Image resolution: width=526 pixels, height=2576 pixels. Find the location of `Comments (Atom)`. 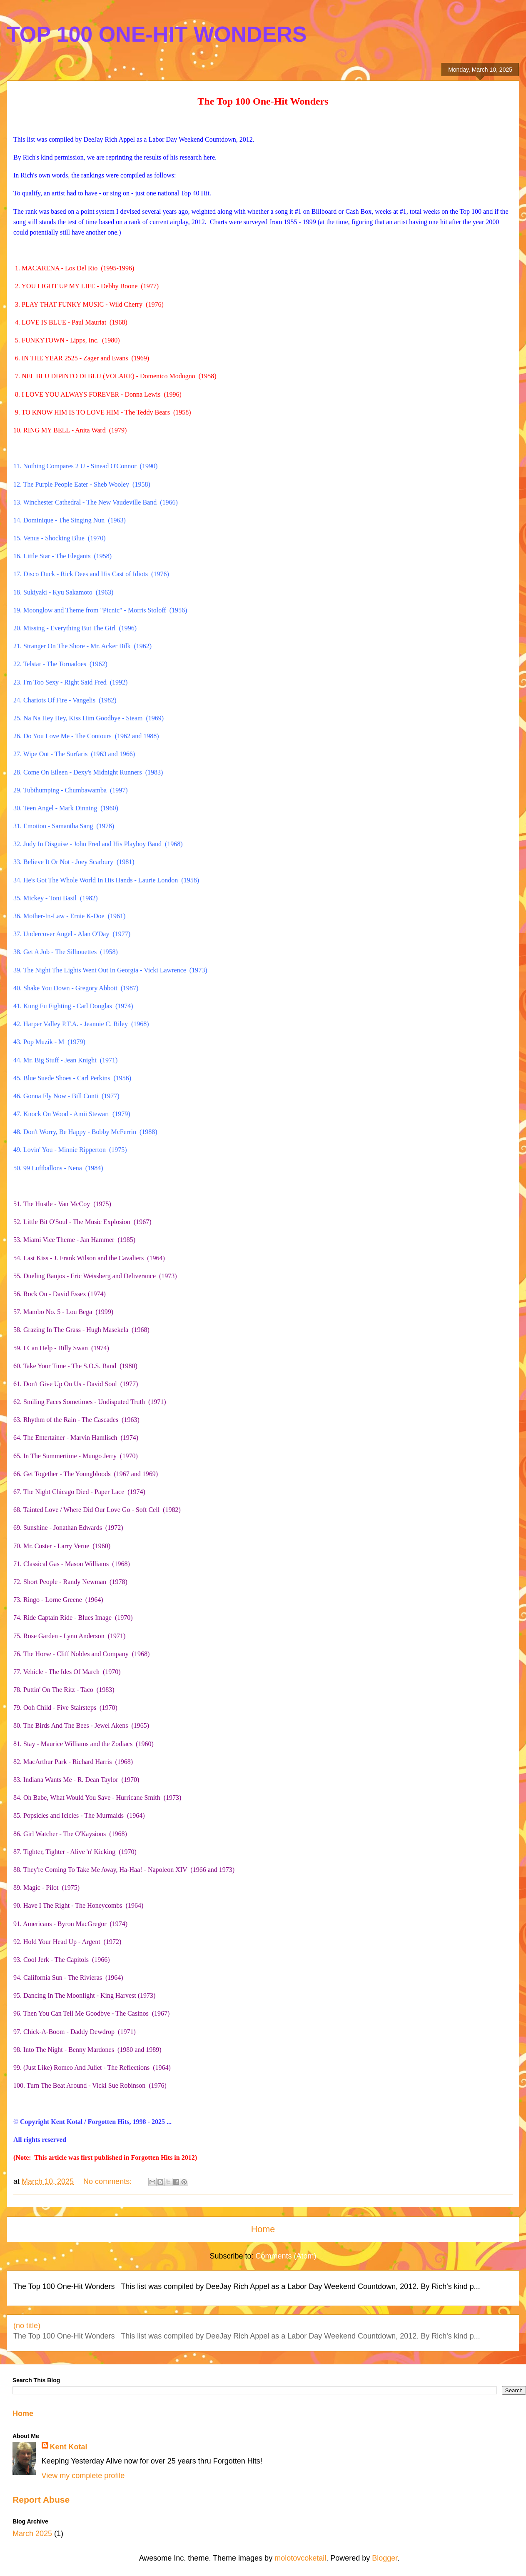

Comments (Atom) is located at coordinates (286, 2256).